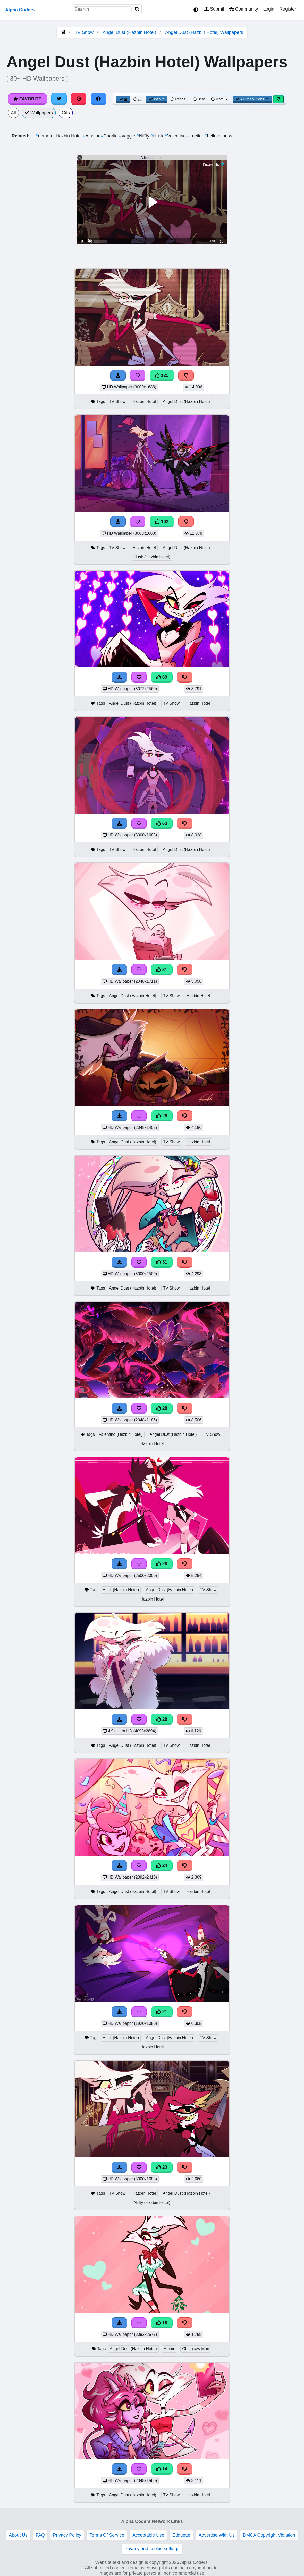 This screenshot has width=304, height=2576. Describe the element at coordinates (151, 2548) in the screenshot. I see `Privacy and cookie settings` at that location.